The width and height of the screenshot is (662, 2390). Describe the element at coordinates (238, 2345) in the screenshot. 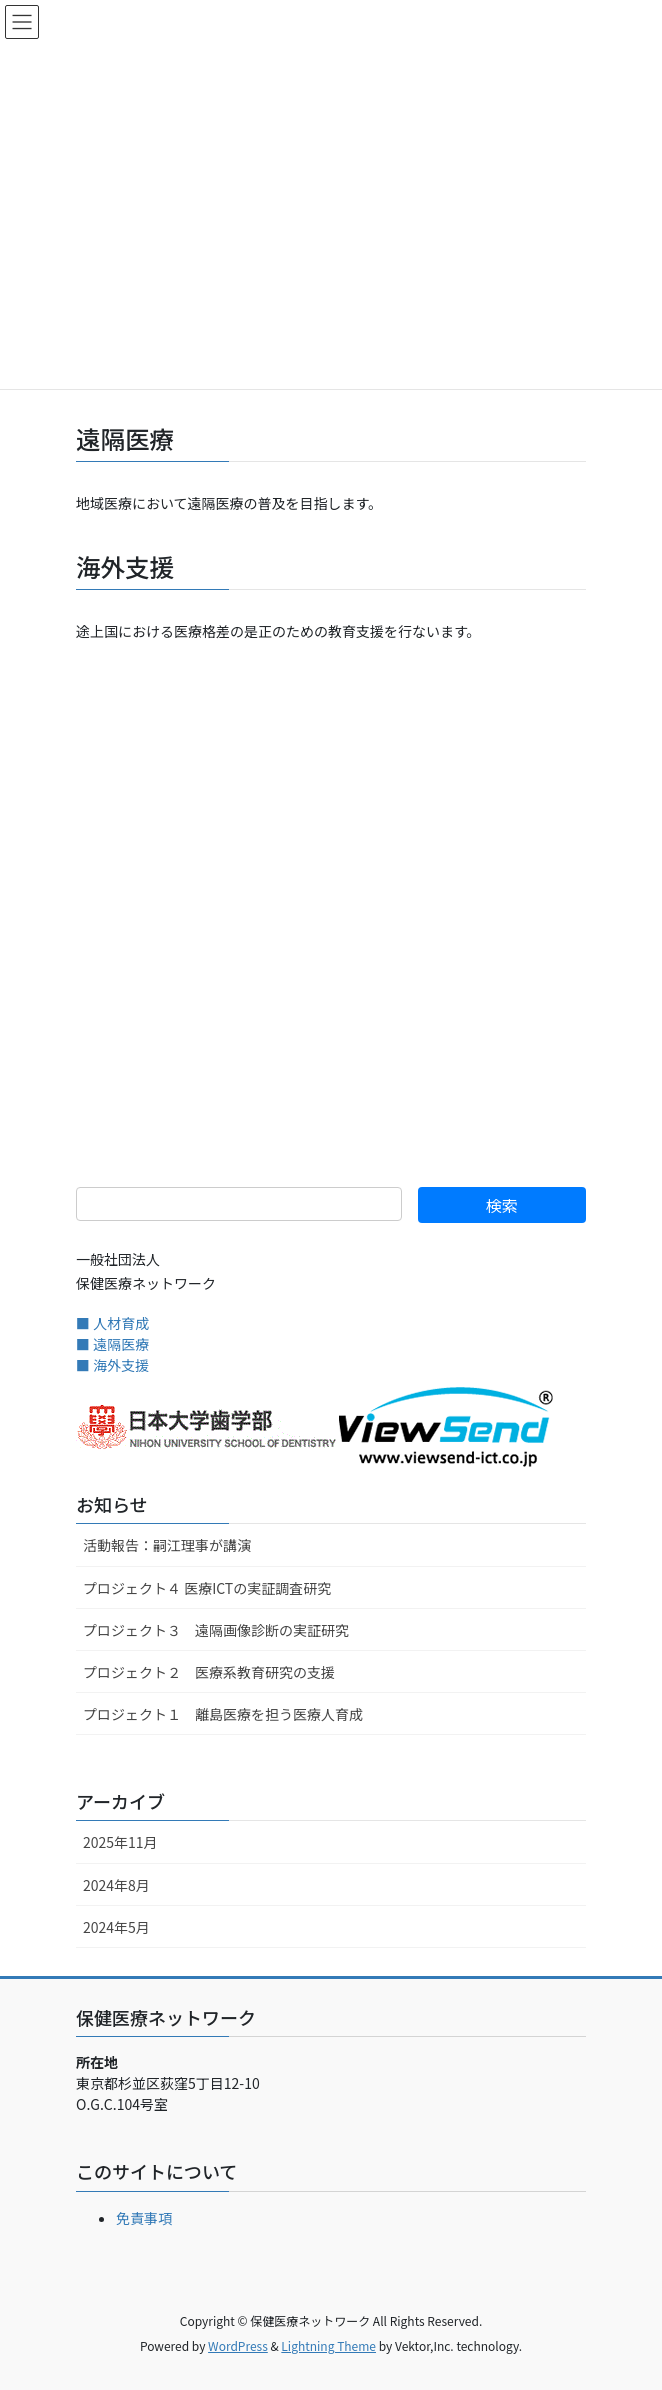

I see `WordPress` at that location.